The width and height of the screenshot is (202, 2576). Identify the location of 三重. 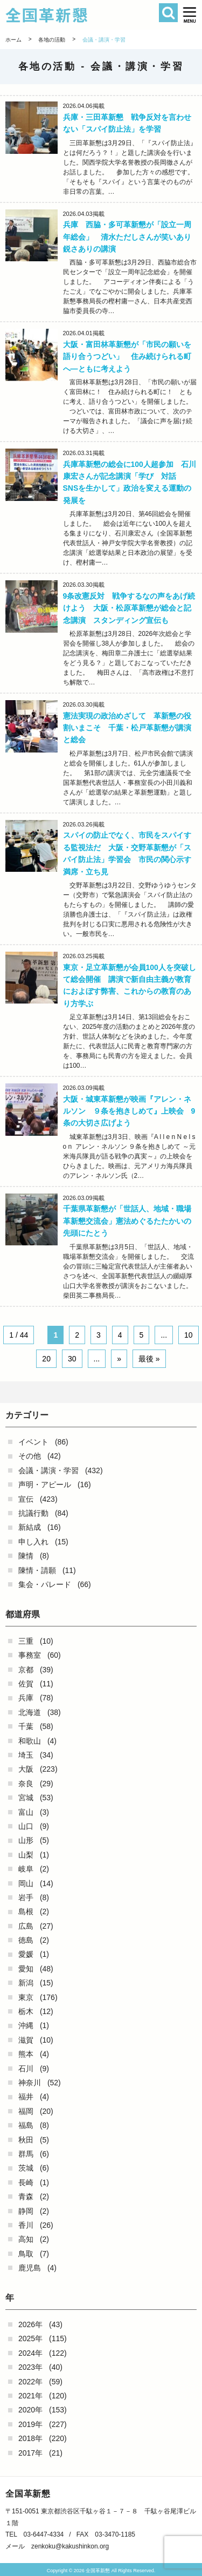
(25, 1641).